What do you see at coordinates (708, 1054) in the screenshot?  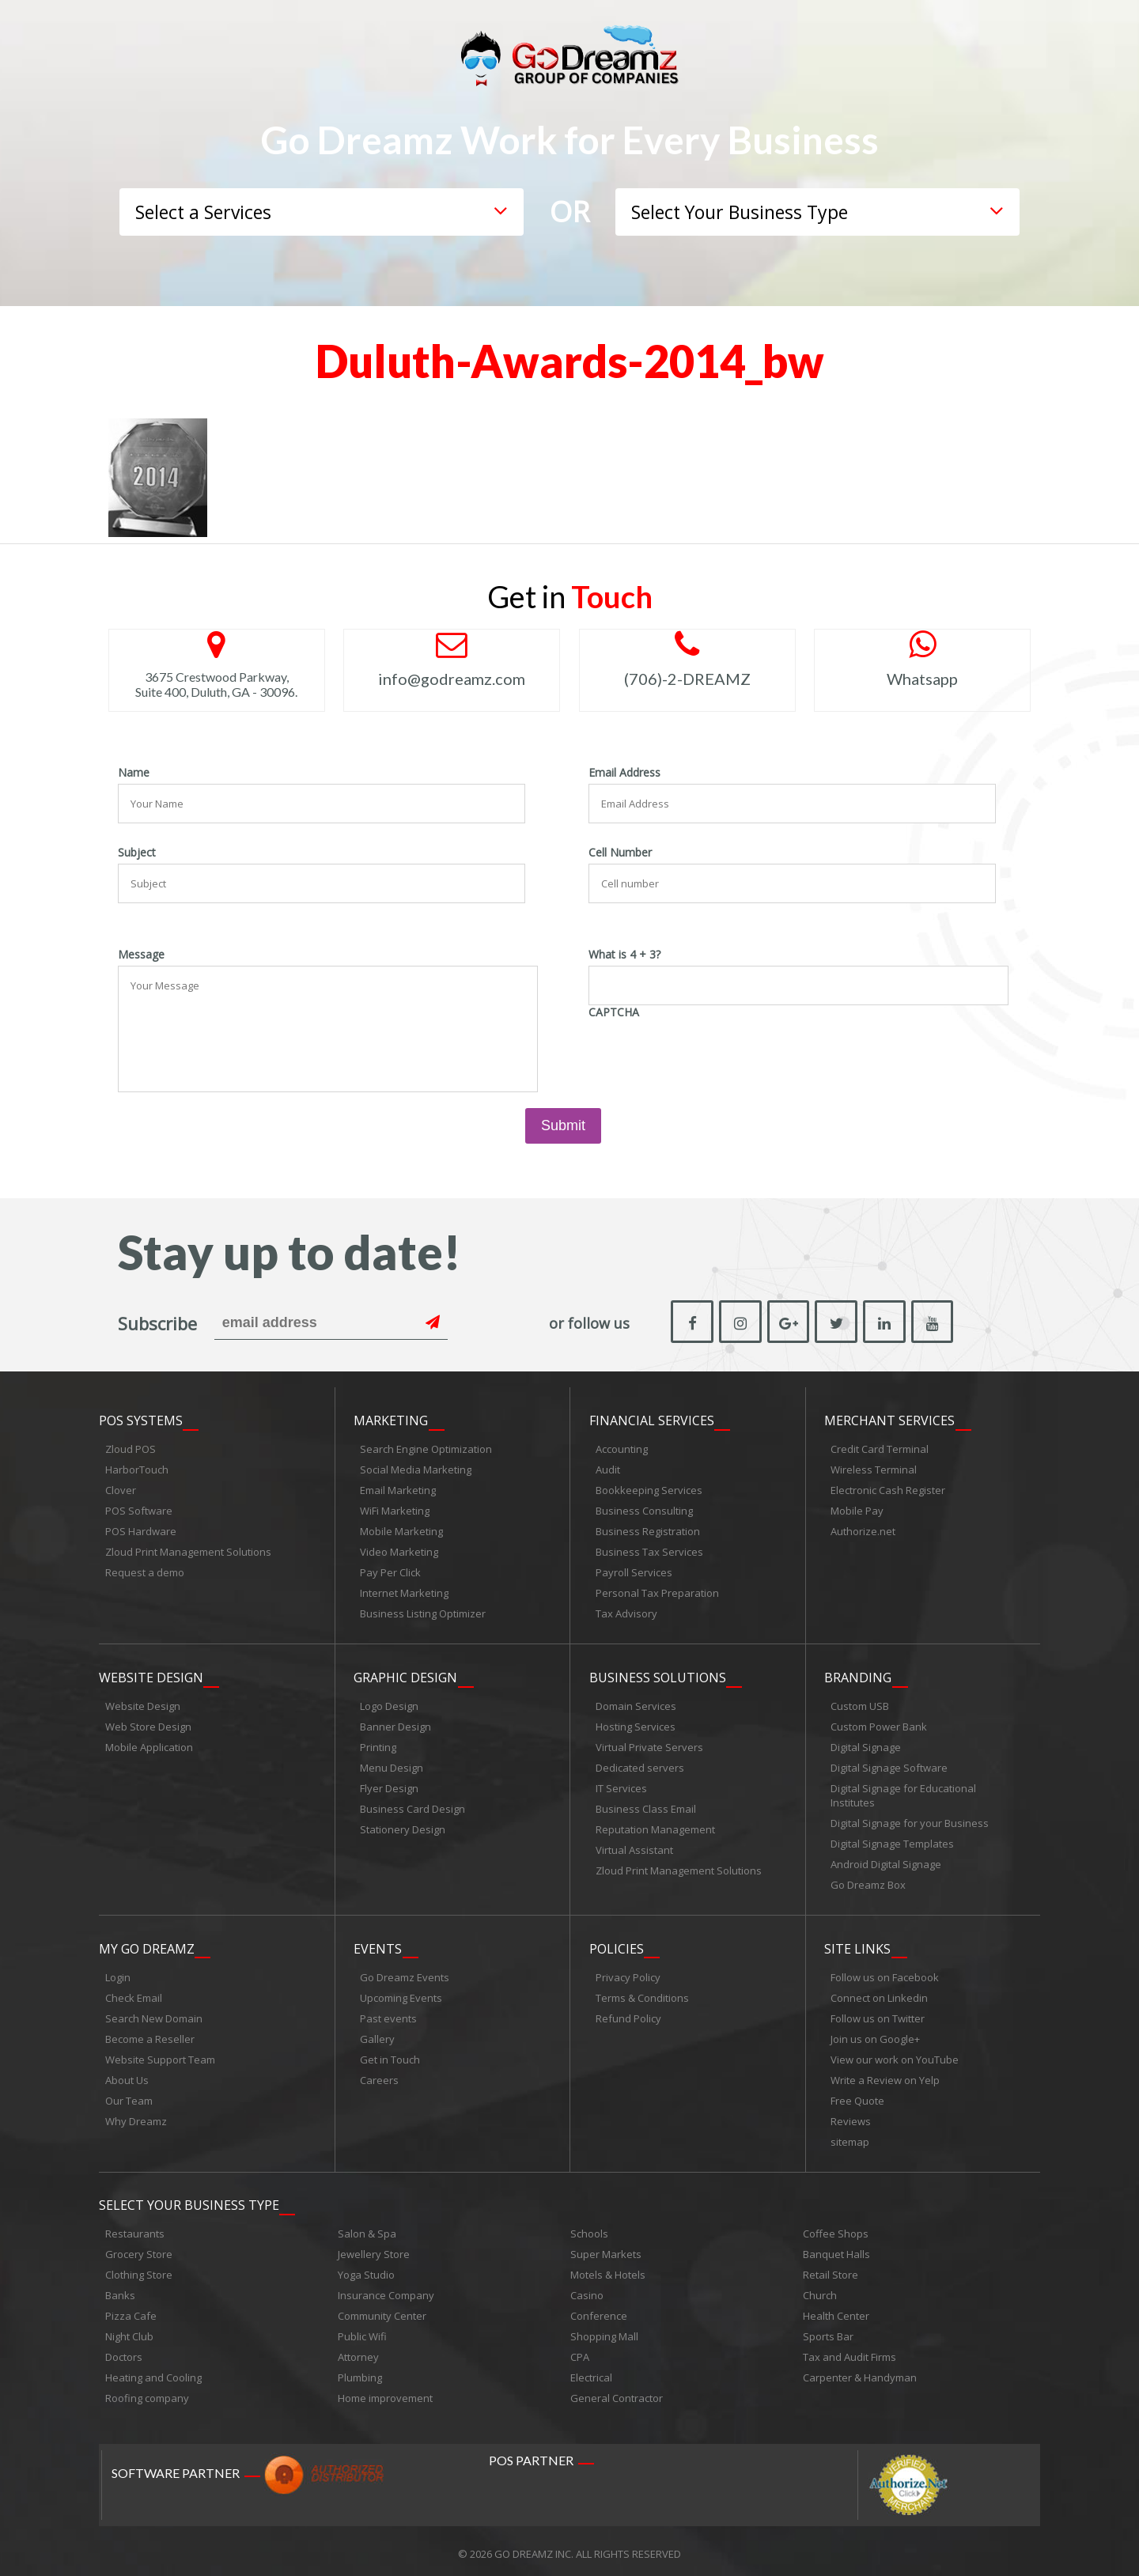 I see `[presentation]` at bounding box center [708, 1054].